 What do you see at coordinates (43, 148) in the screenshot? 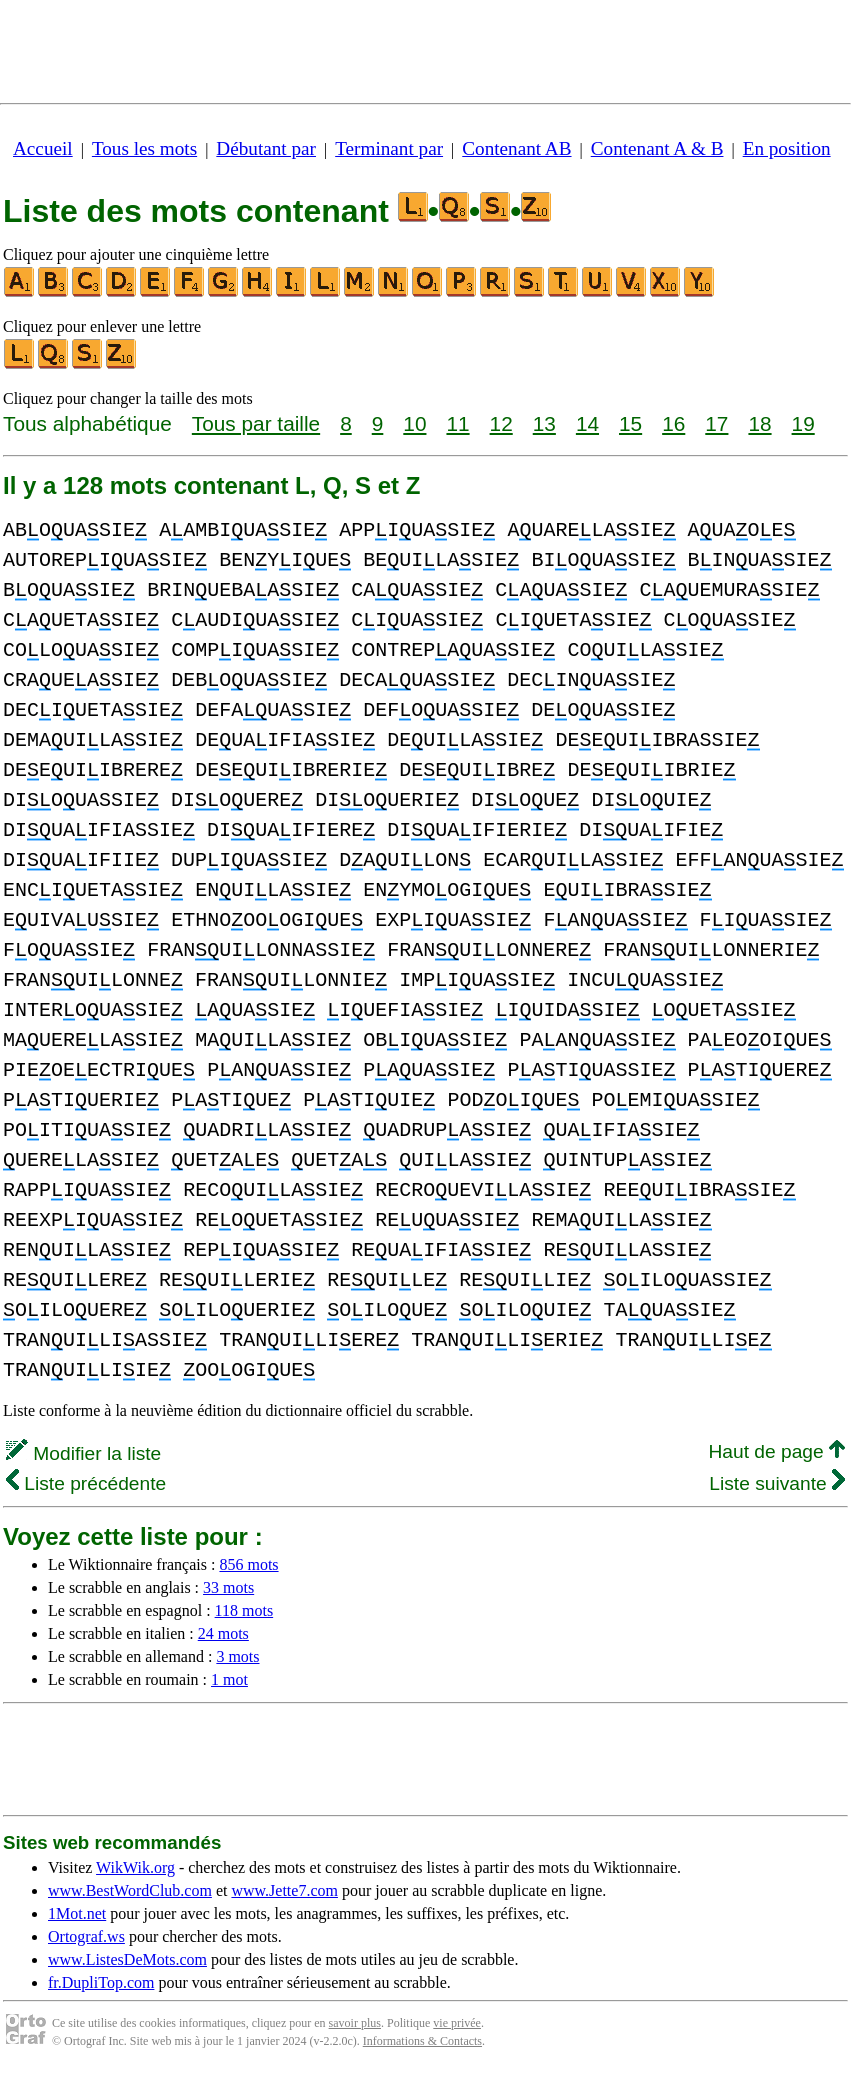
I see `Accueil` at bounding box center [43, 148].